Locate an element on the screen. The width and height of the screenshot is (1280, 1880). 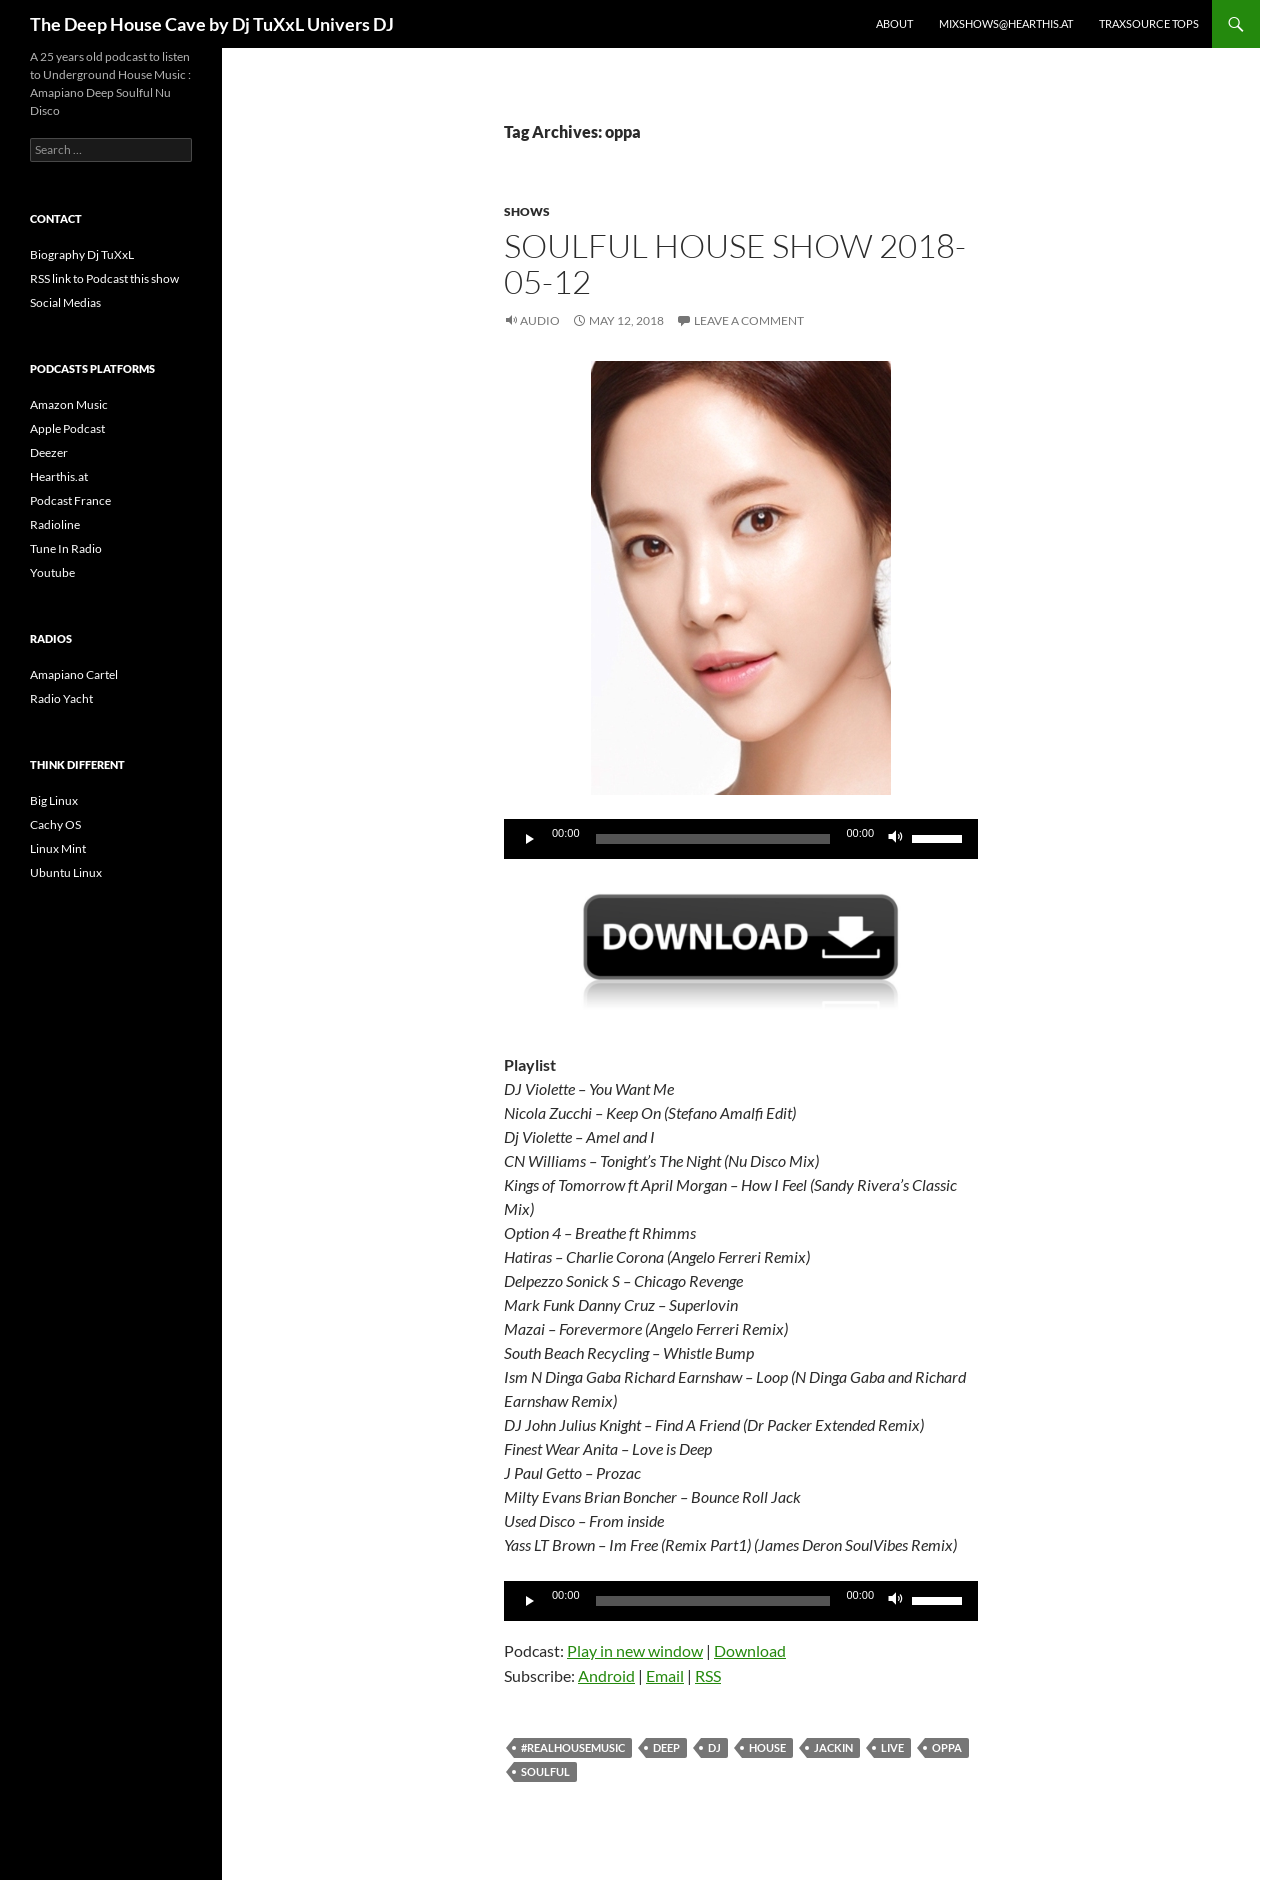
Jackin is located at coordinates (833, 1747).